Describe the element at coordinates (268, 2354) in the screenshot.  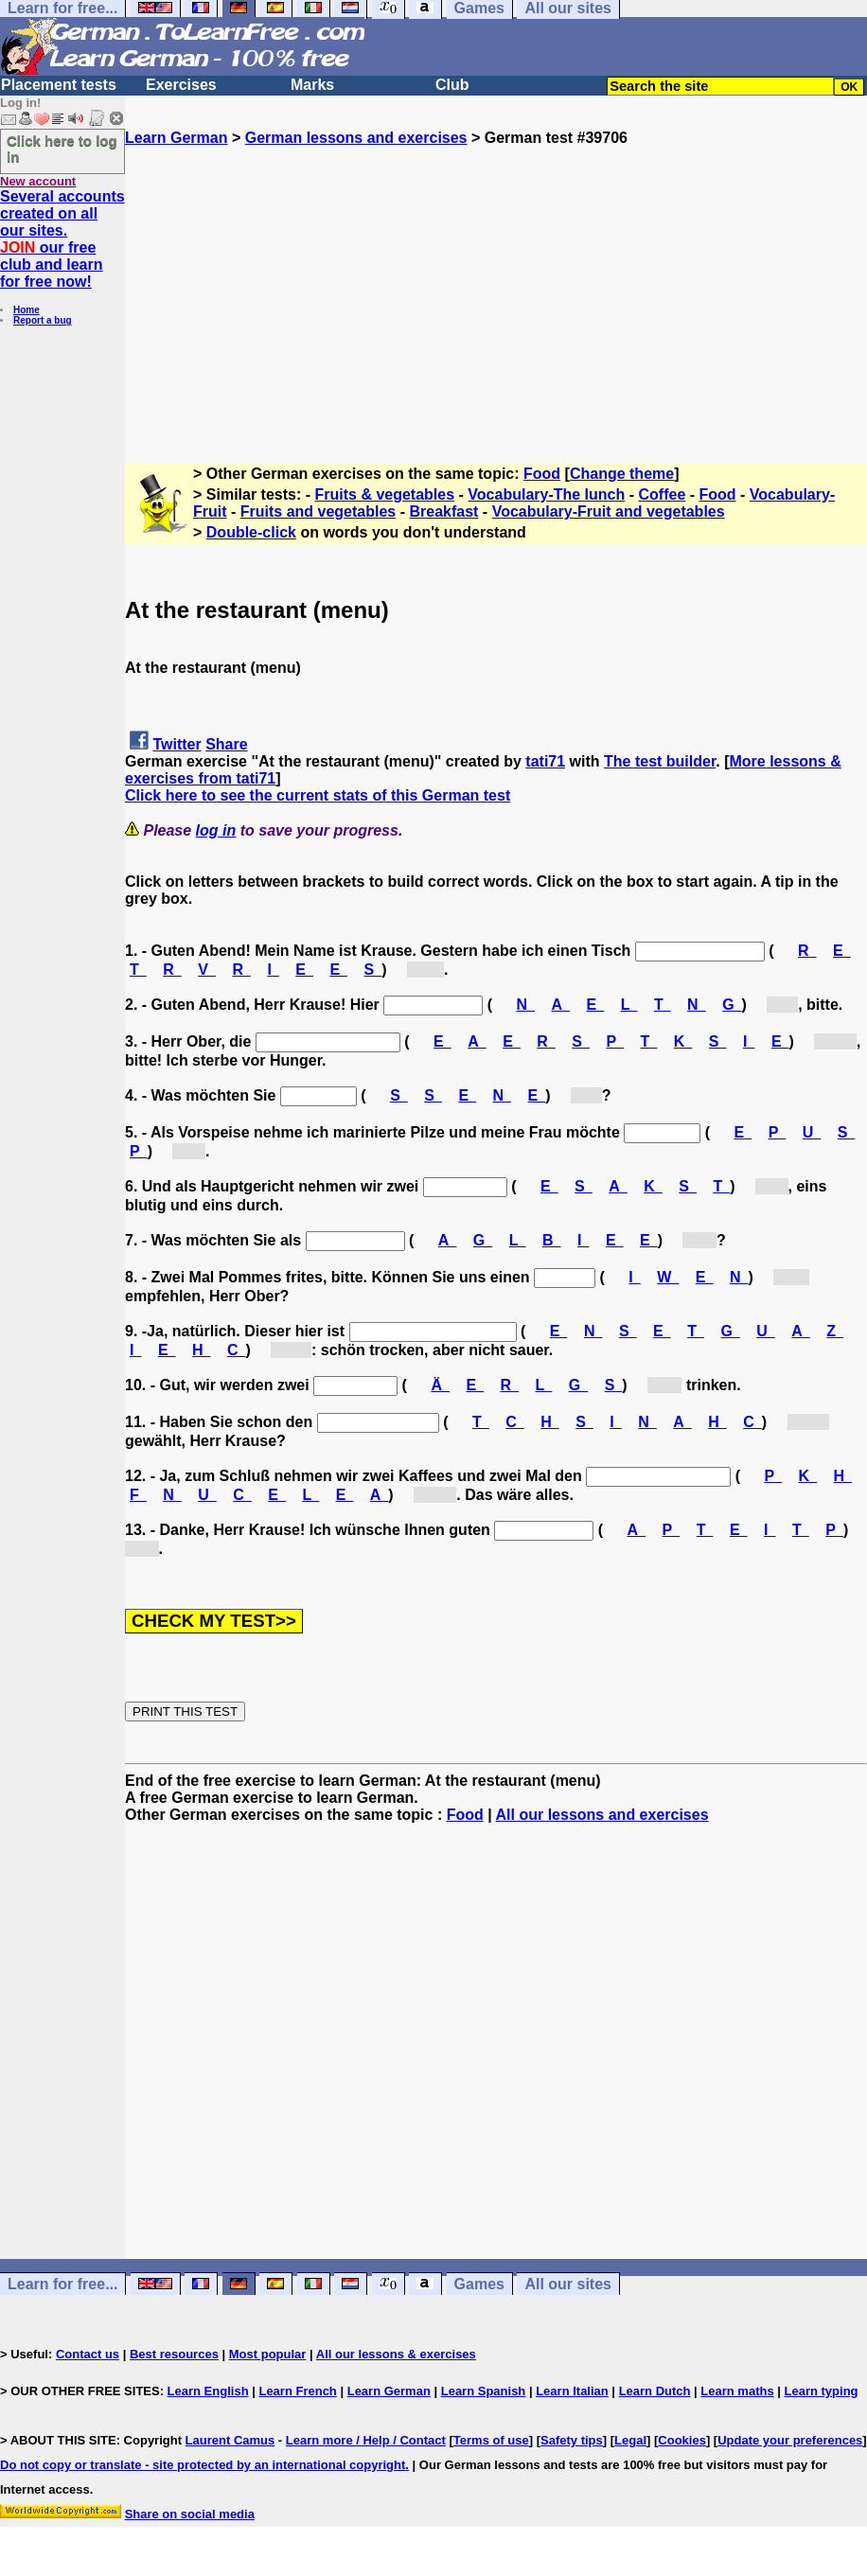
I see `Most popular` at that location.